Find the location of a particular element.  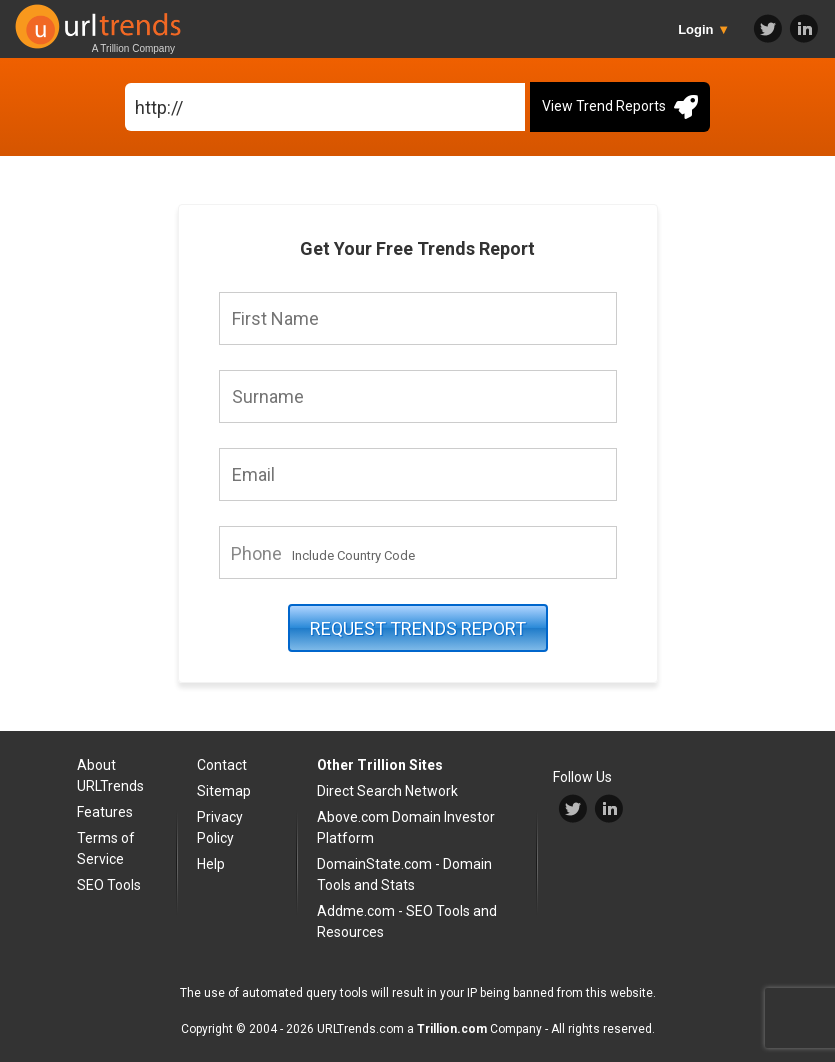

Help is located at coordinates (211, 864).